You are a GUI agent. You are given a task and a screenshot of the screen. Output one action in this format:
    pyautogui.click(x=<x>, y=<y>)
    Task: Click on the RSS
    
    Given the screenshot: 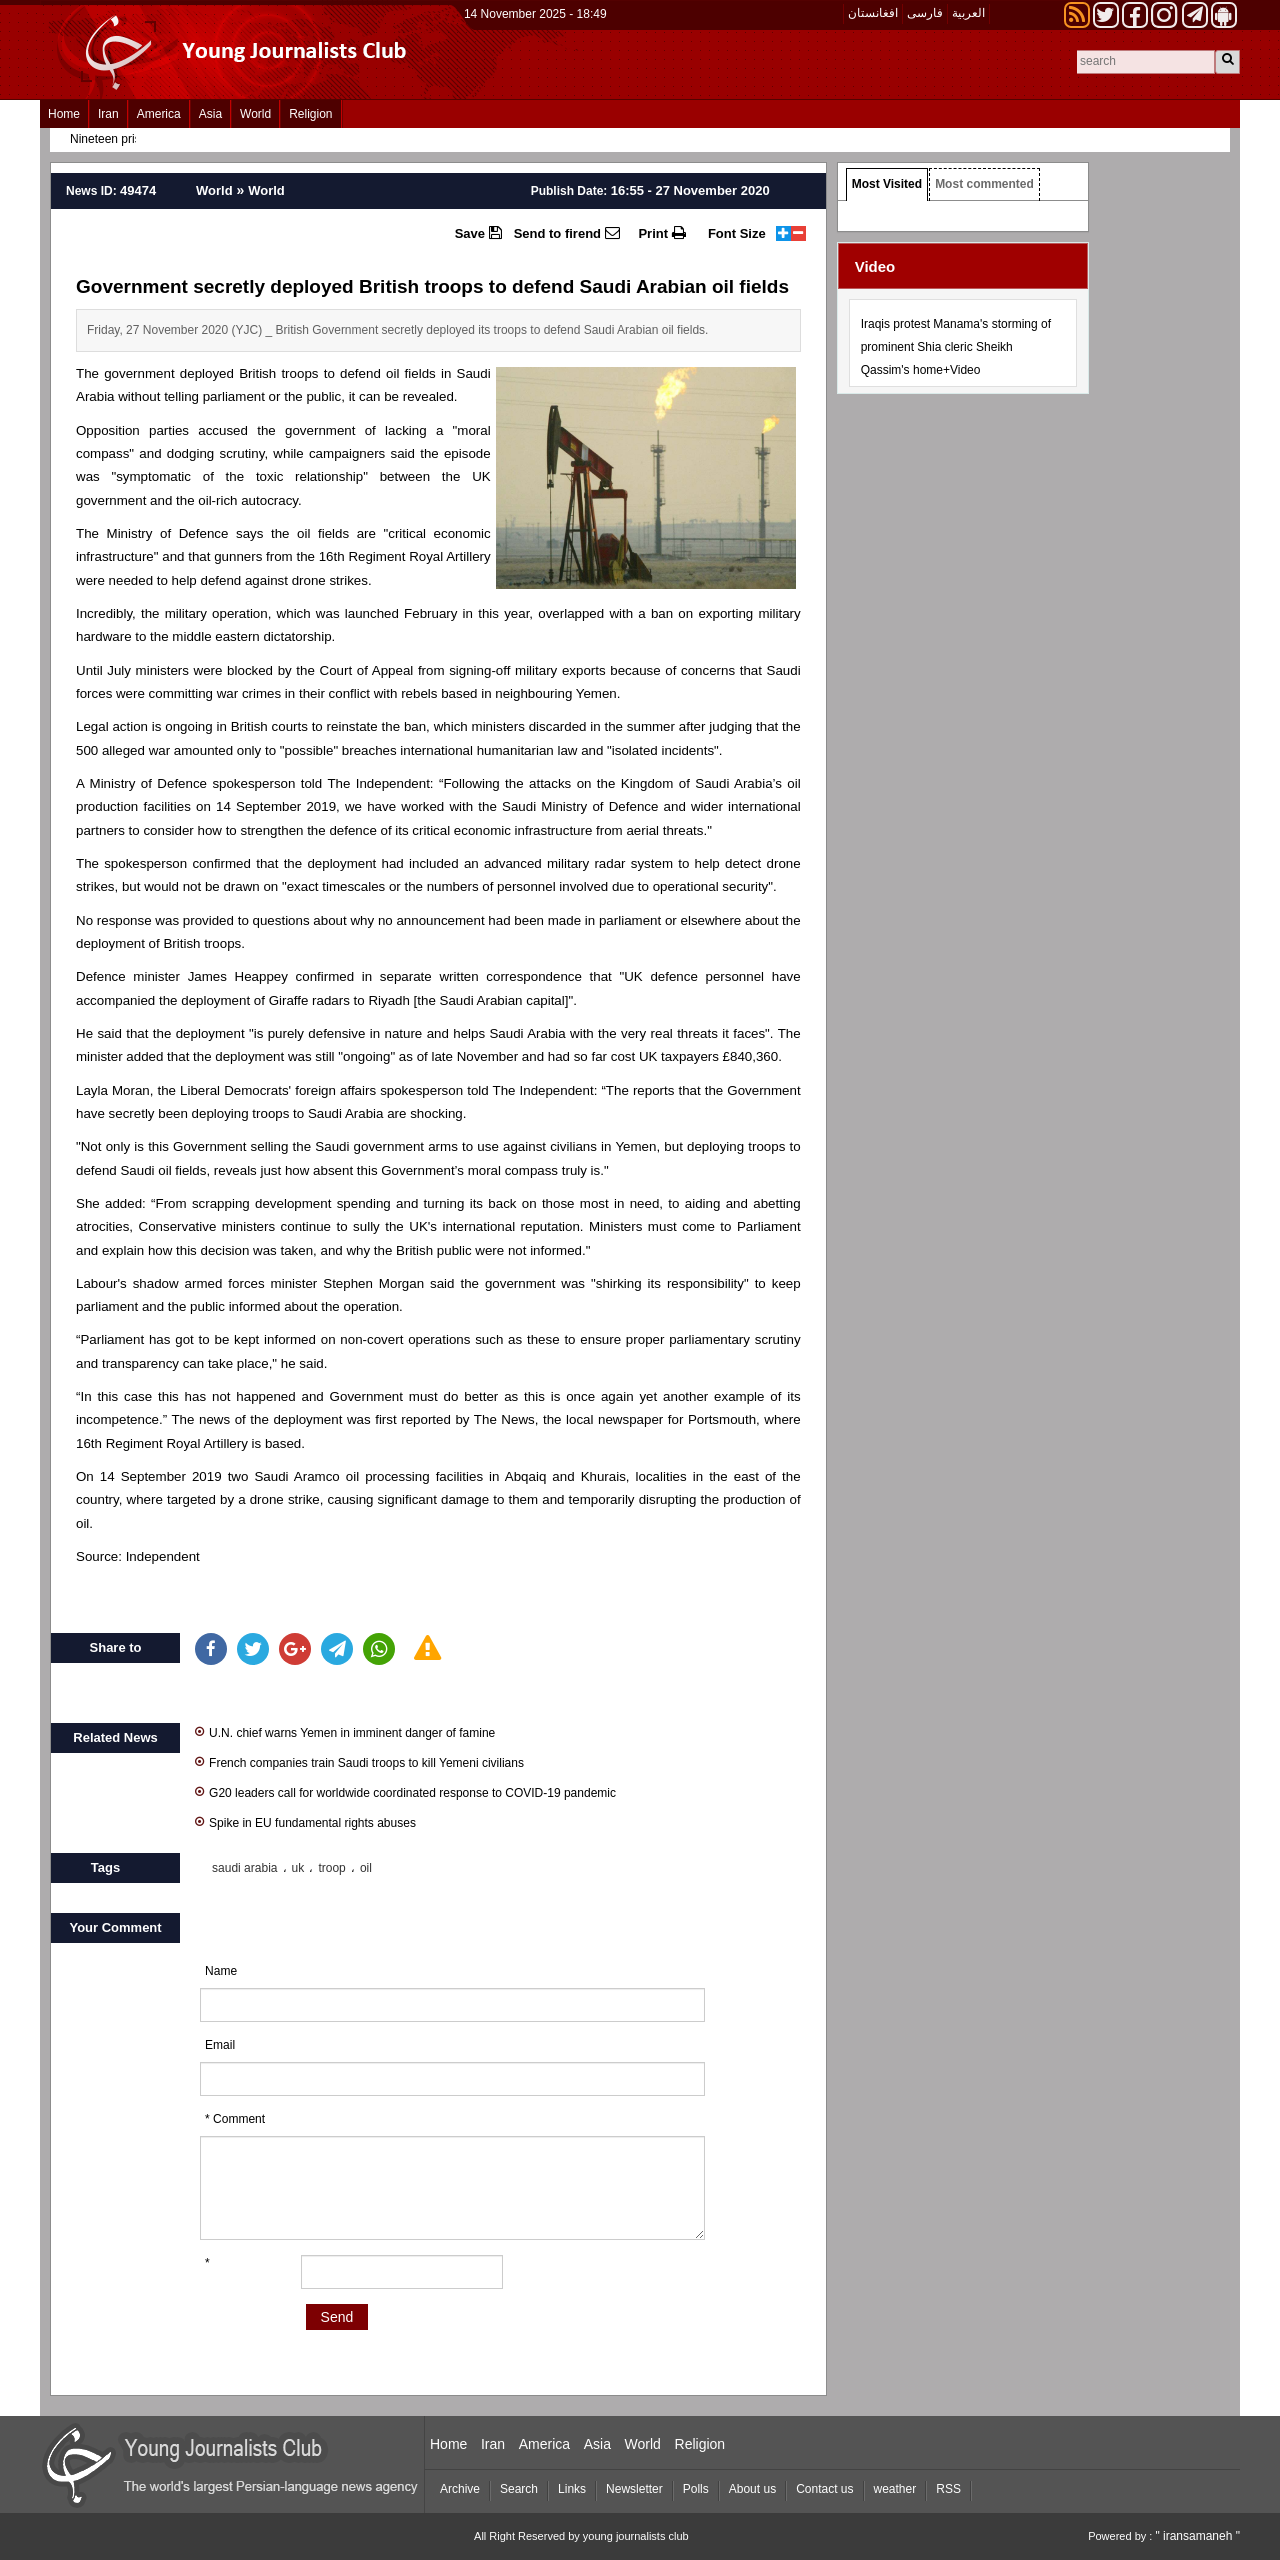 What is the action you would take?
    pyautogui.click(x=948, y=2489)
    